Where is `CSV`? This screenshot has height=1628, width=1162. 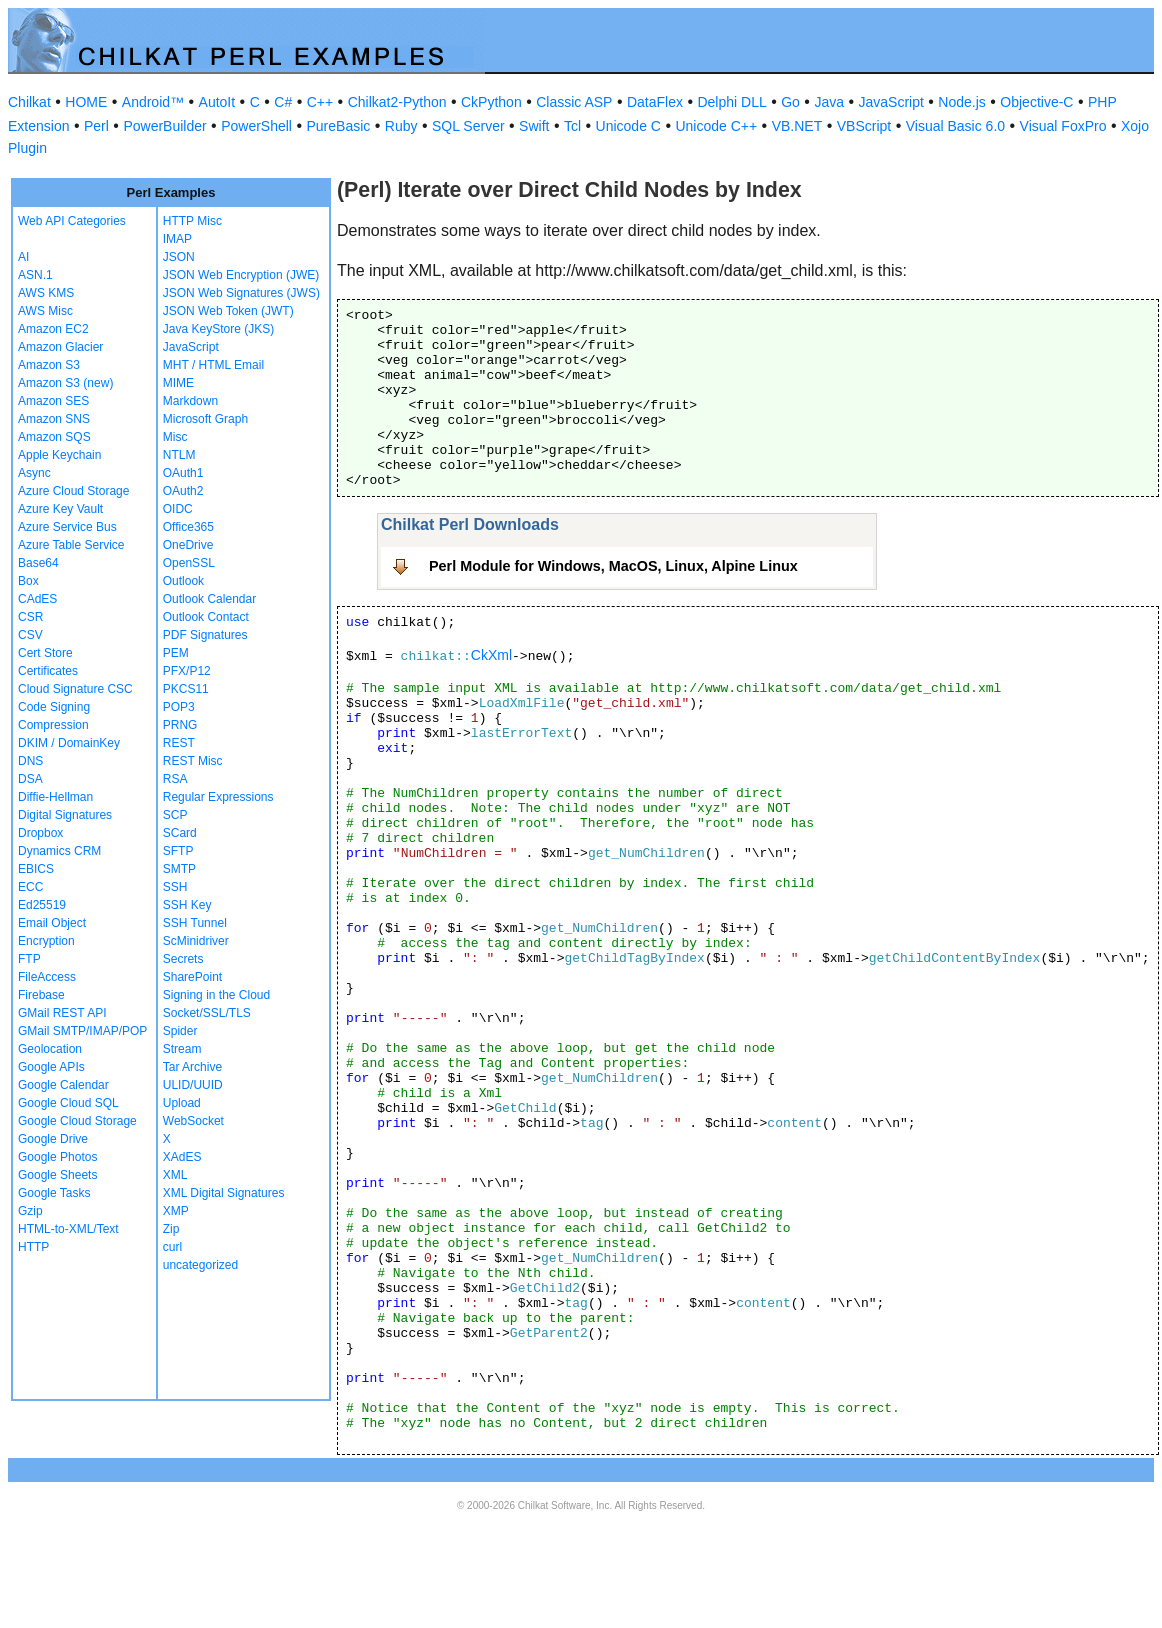 CSV is located at coordinates (30, 635).